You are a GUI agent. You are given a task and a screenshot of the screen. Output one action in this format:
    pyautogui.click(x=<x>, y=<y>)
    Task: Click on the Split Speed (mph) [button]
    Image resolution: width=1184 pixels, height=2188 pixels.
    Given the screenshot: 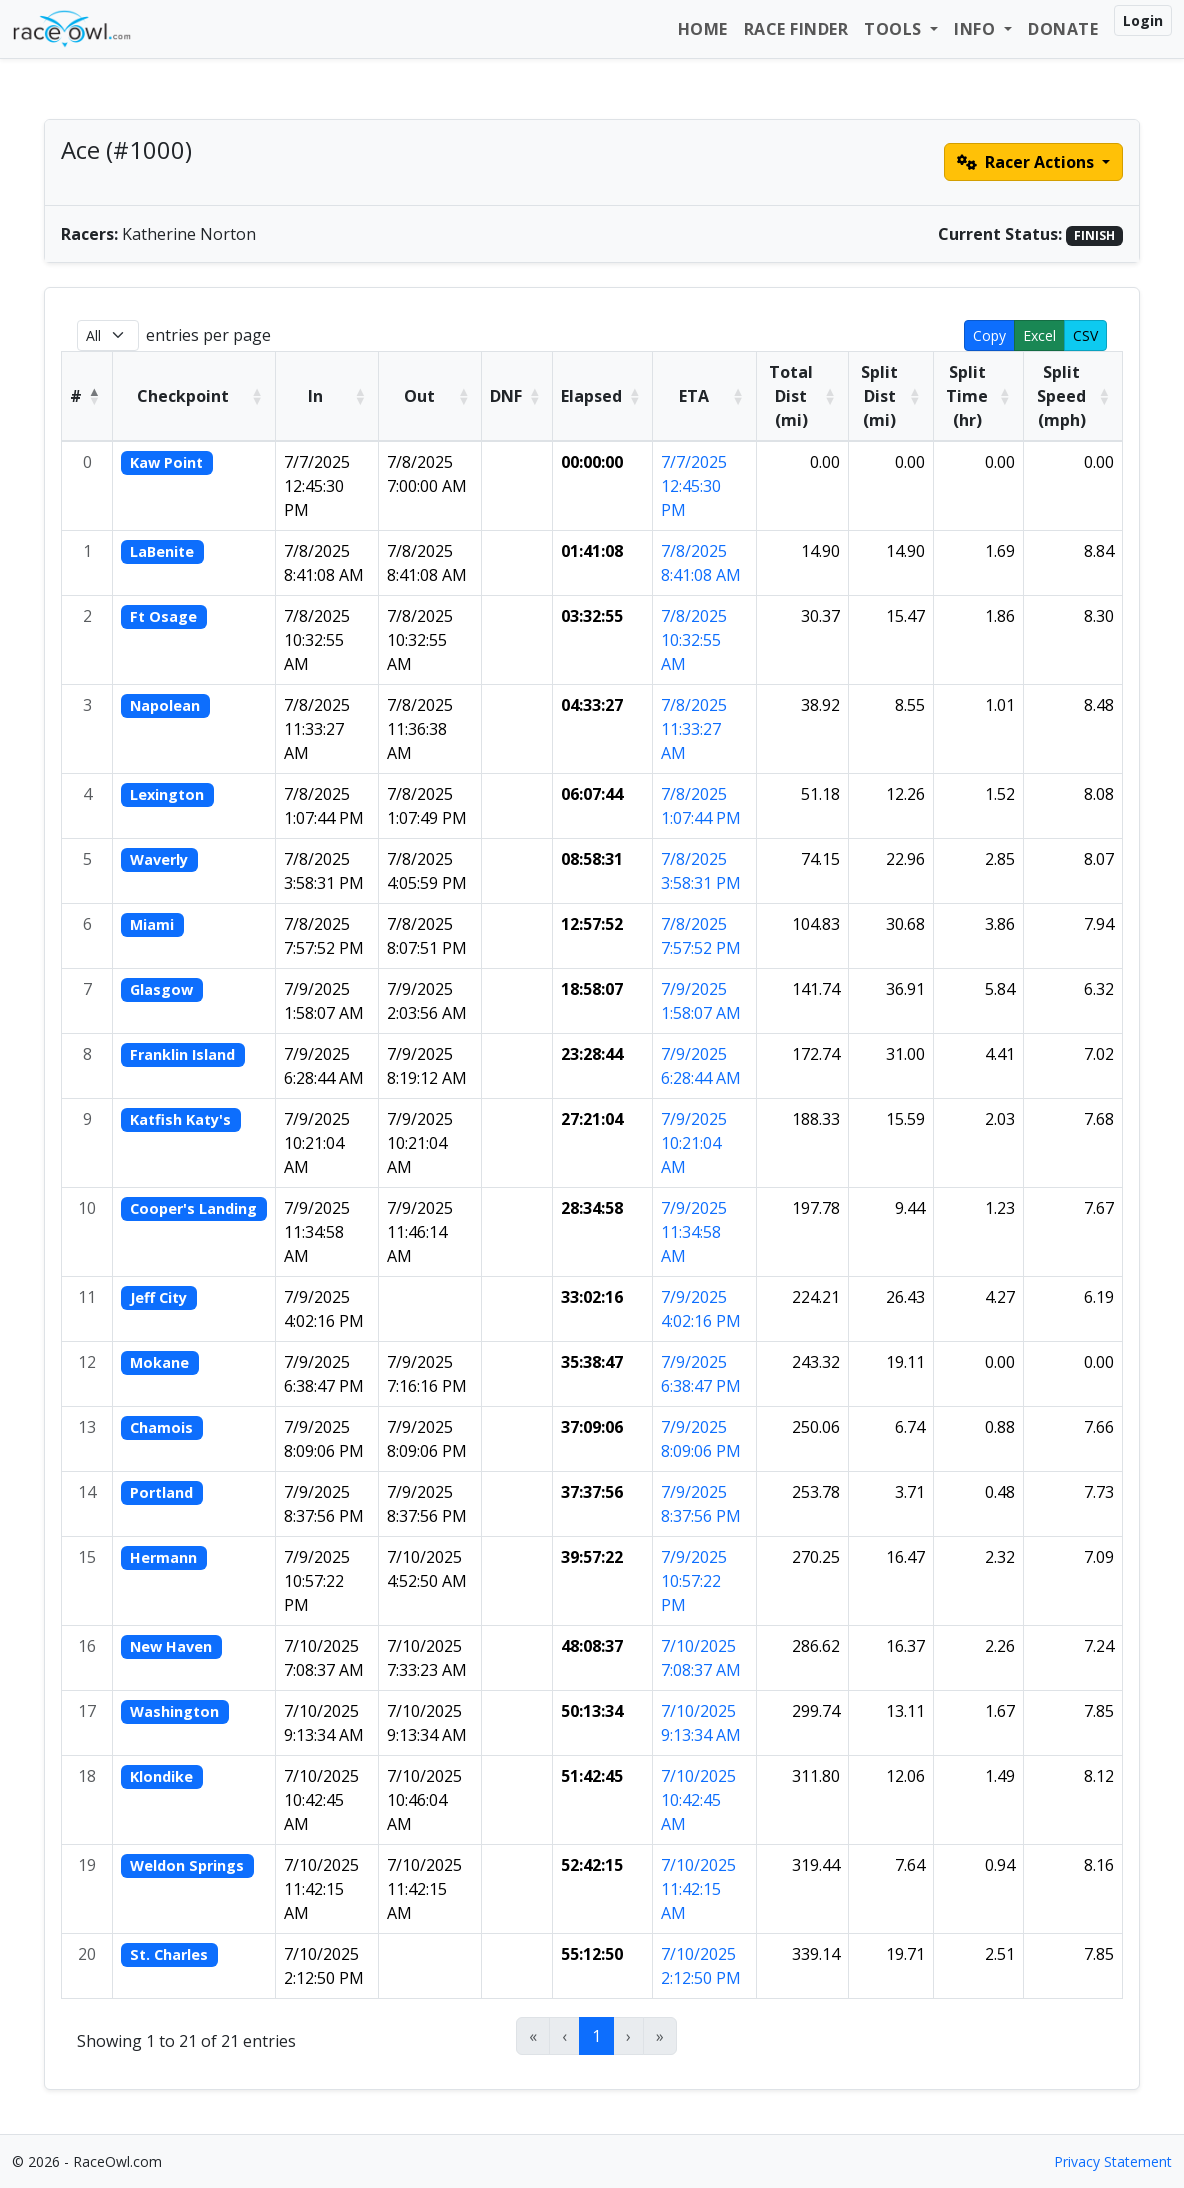 What is the action you would take?
    pyautogui.click(x=1061, y=396)
    